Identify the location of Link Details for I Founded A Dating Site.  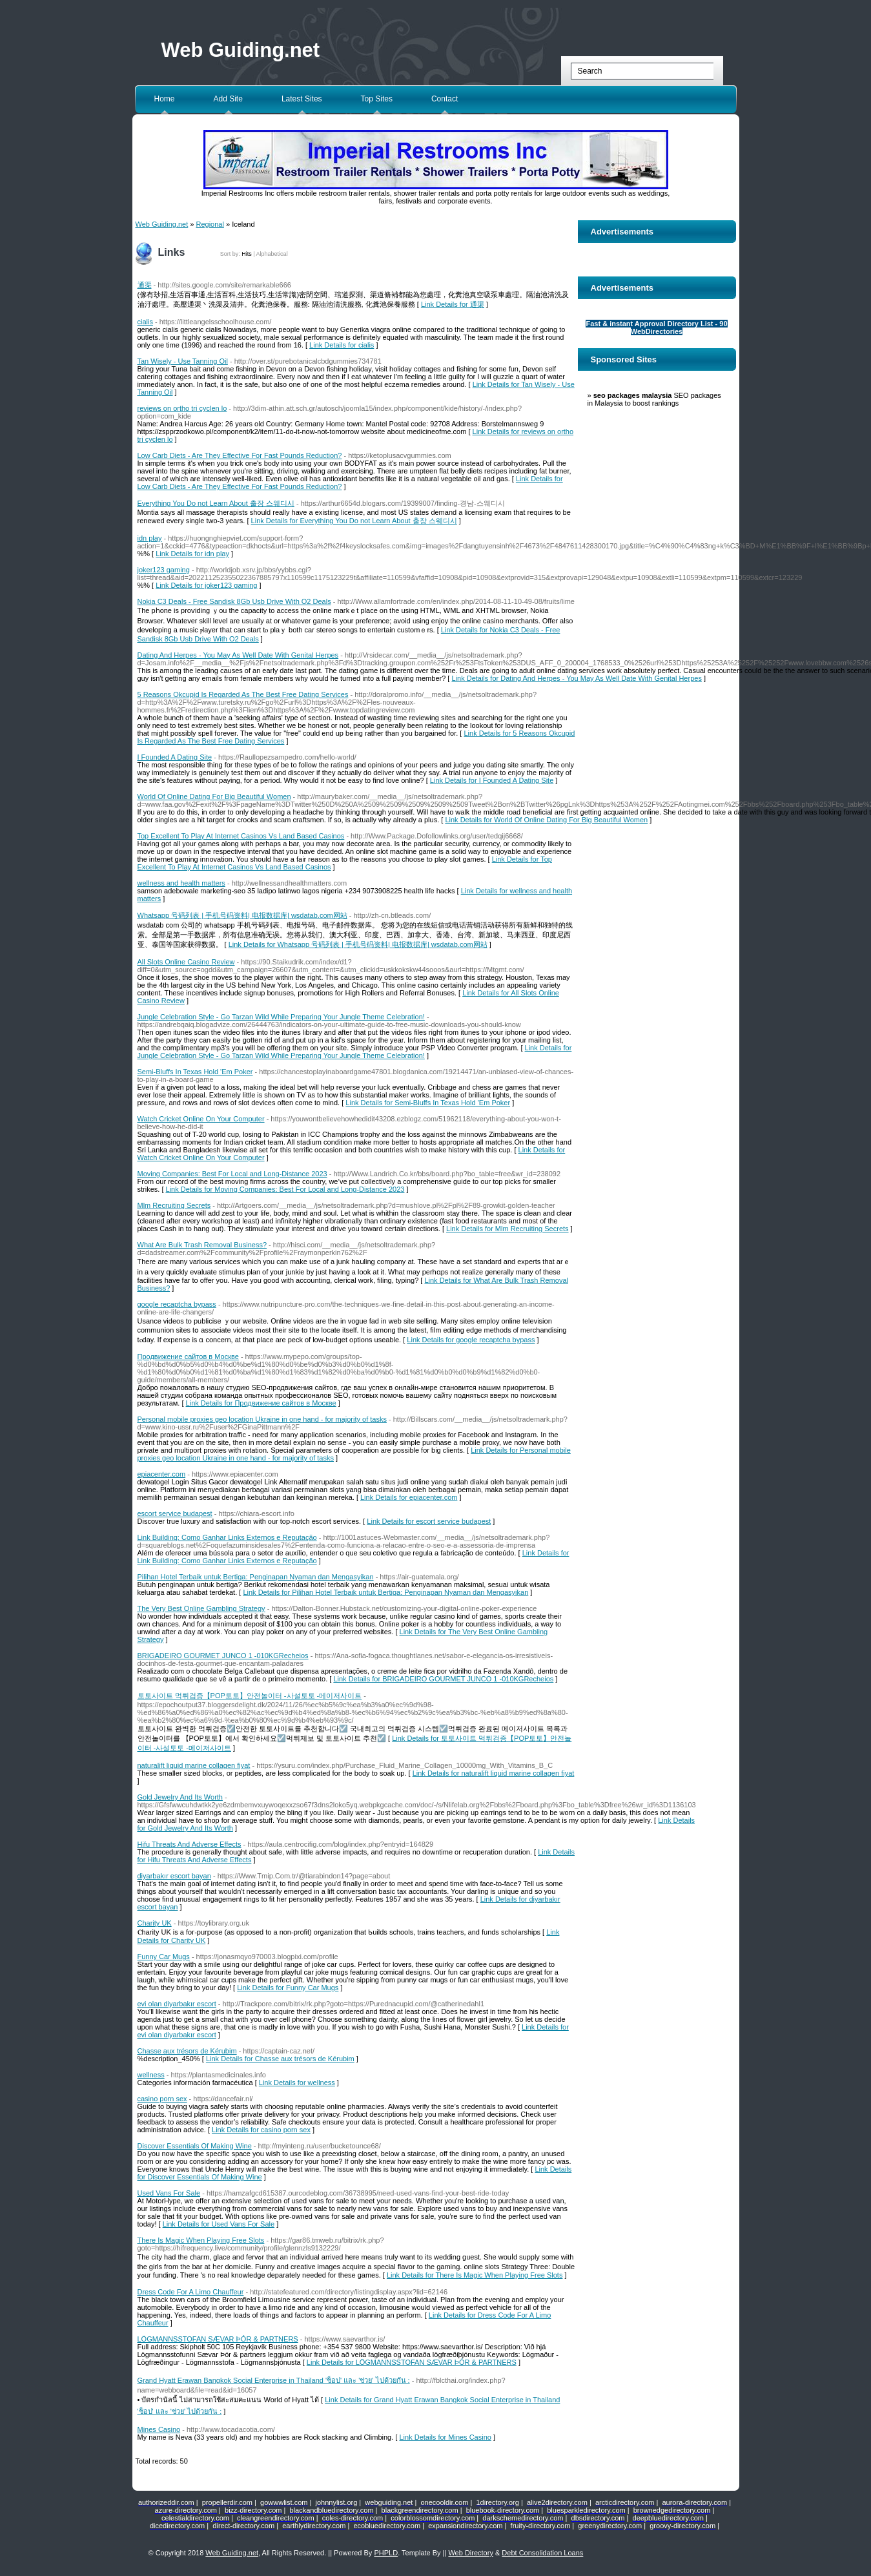
(491, 780).